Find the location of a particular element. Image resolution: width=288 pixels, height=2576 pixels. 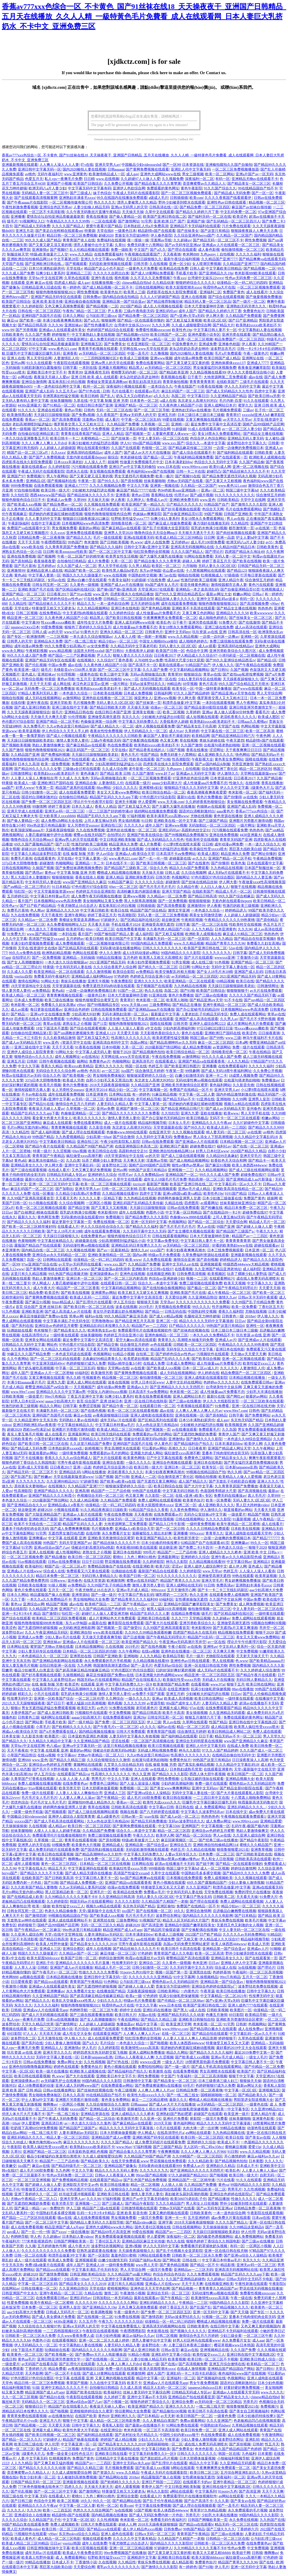

午夜性刺激免费看视频 is located at coordinates (20, 207).